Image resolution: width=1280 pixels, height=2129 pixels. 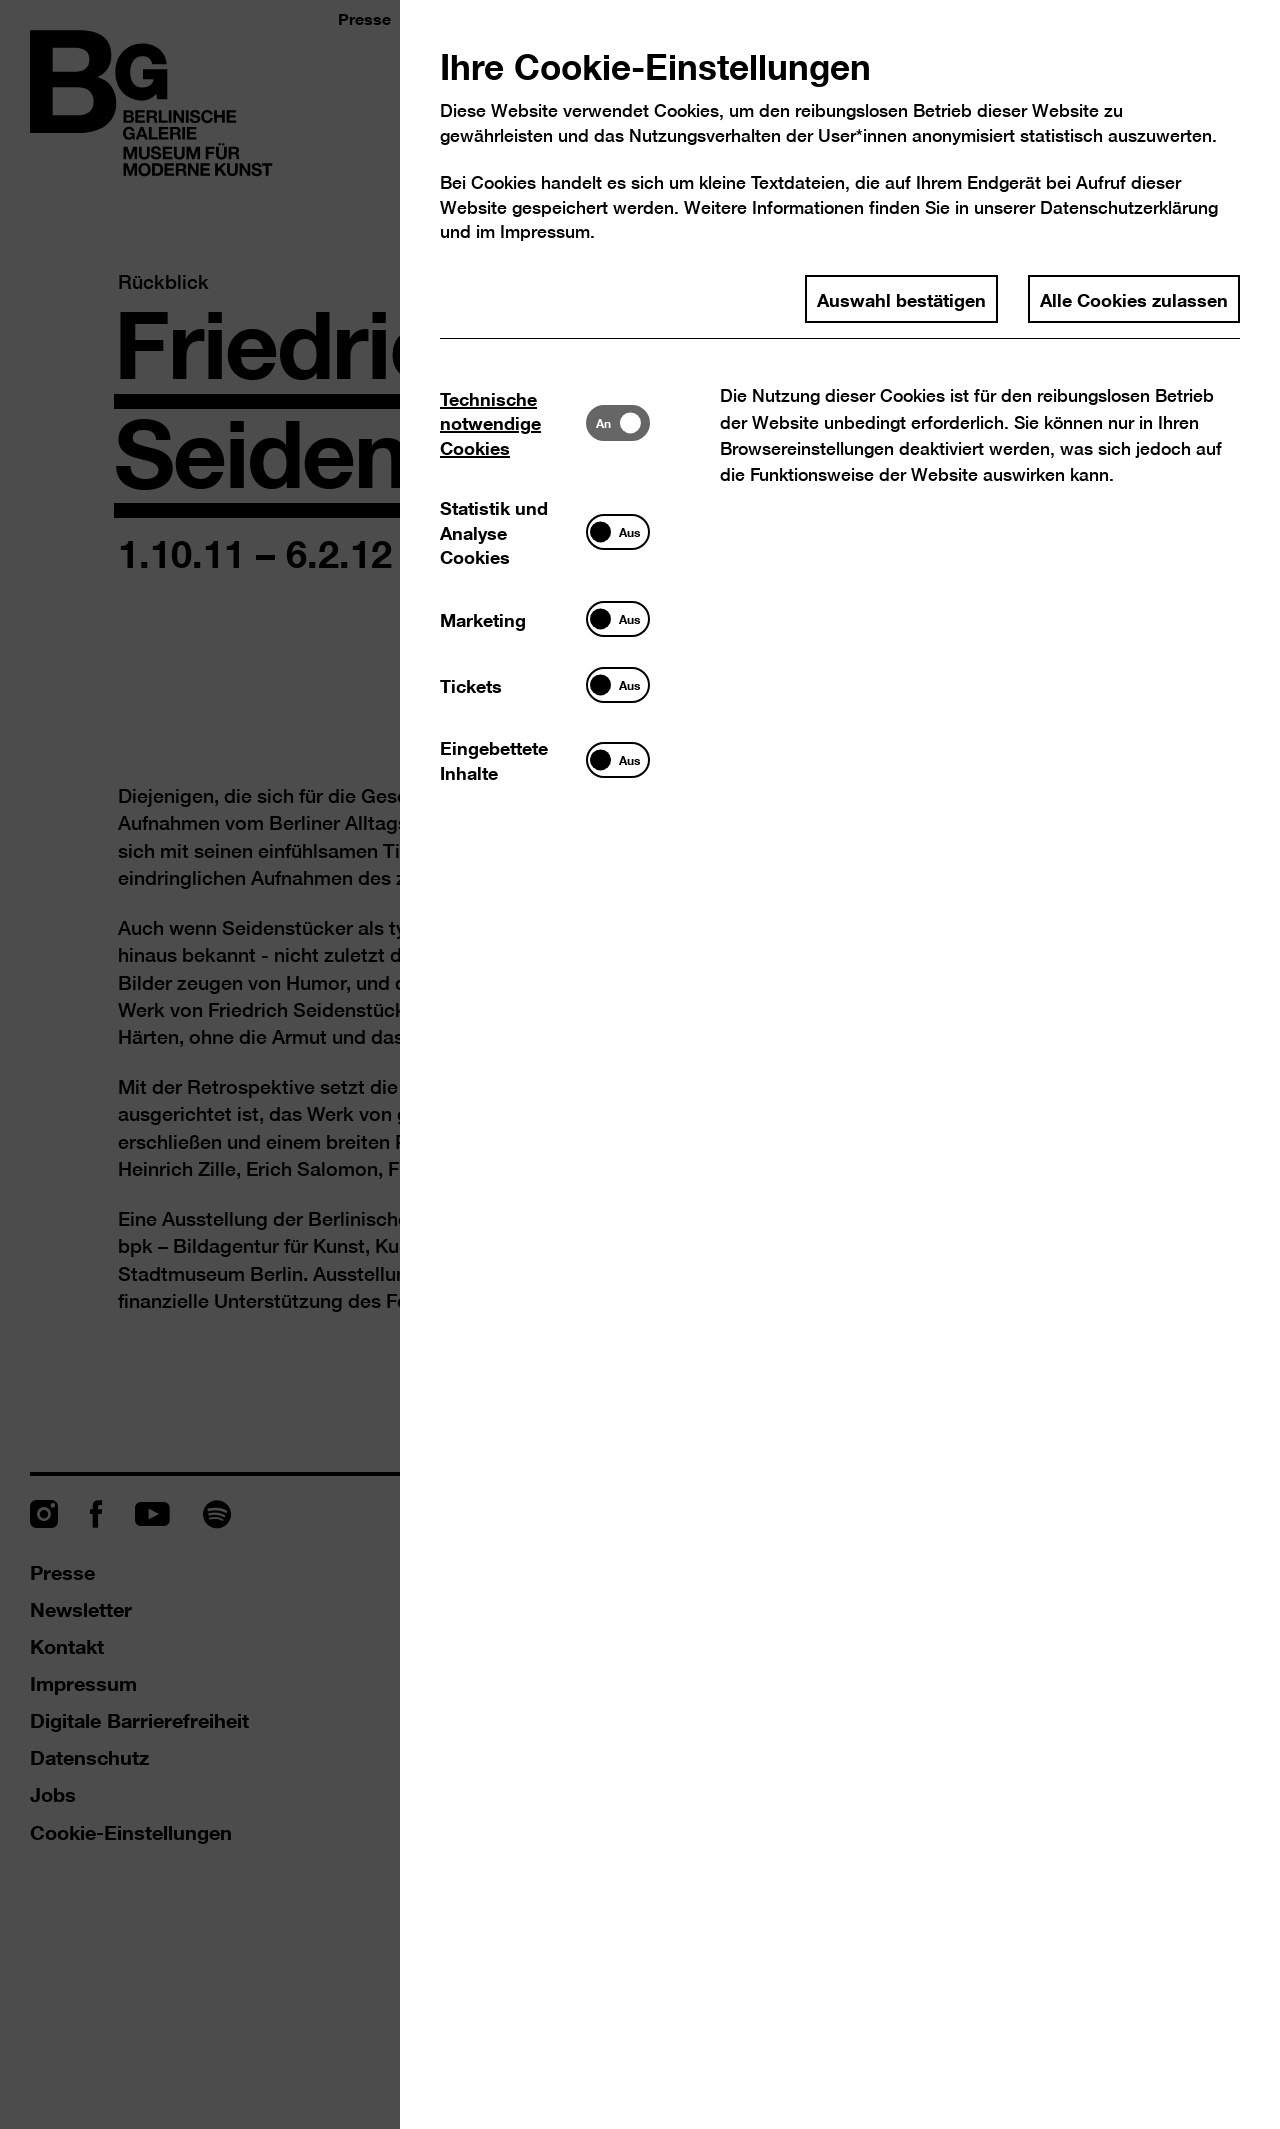 What do you see at coordinates (1134, 299) in the screenshot?
I see `Alle Cookies zulassen` at bounding box center [1134, 299].